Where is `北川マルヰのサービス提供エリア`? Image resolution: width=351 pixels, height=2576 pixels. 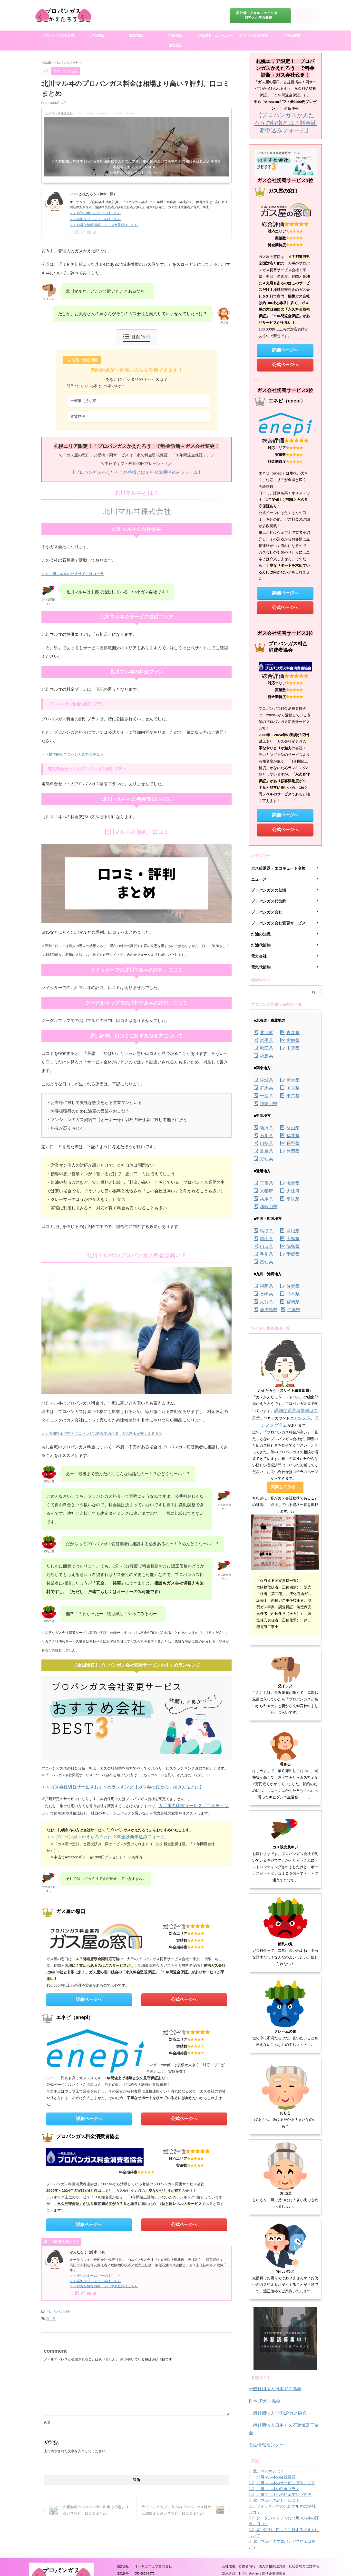 北川マルヰのサービス提供エリア is located at coordinates (278, 2437).